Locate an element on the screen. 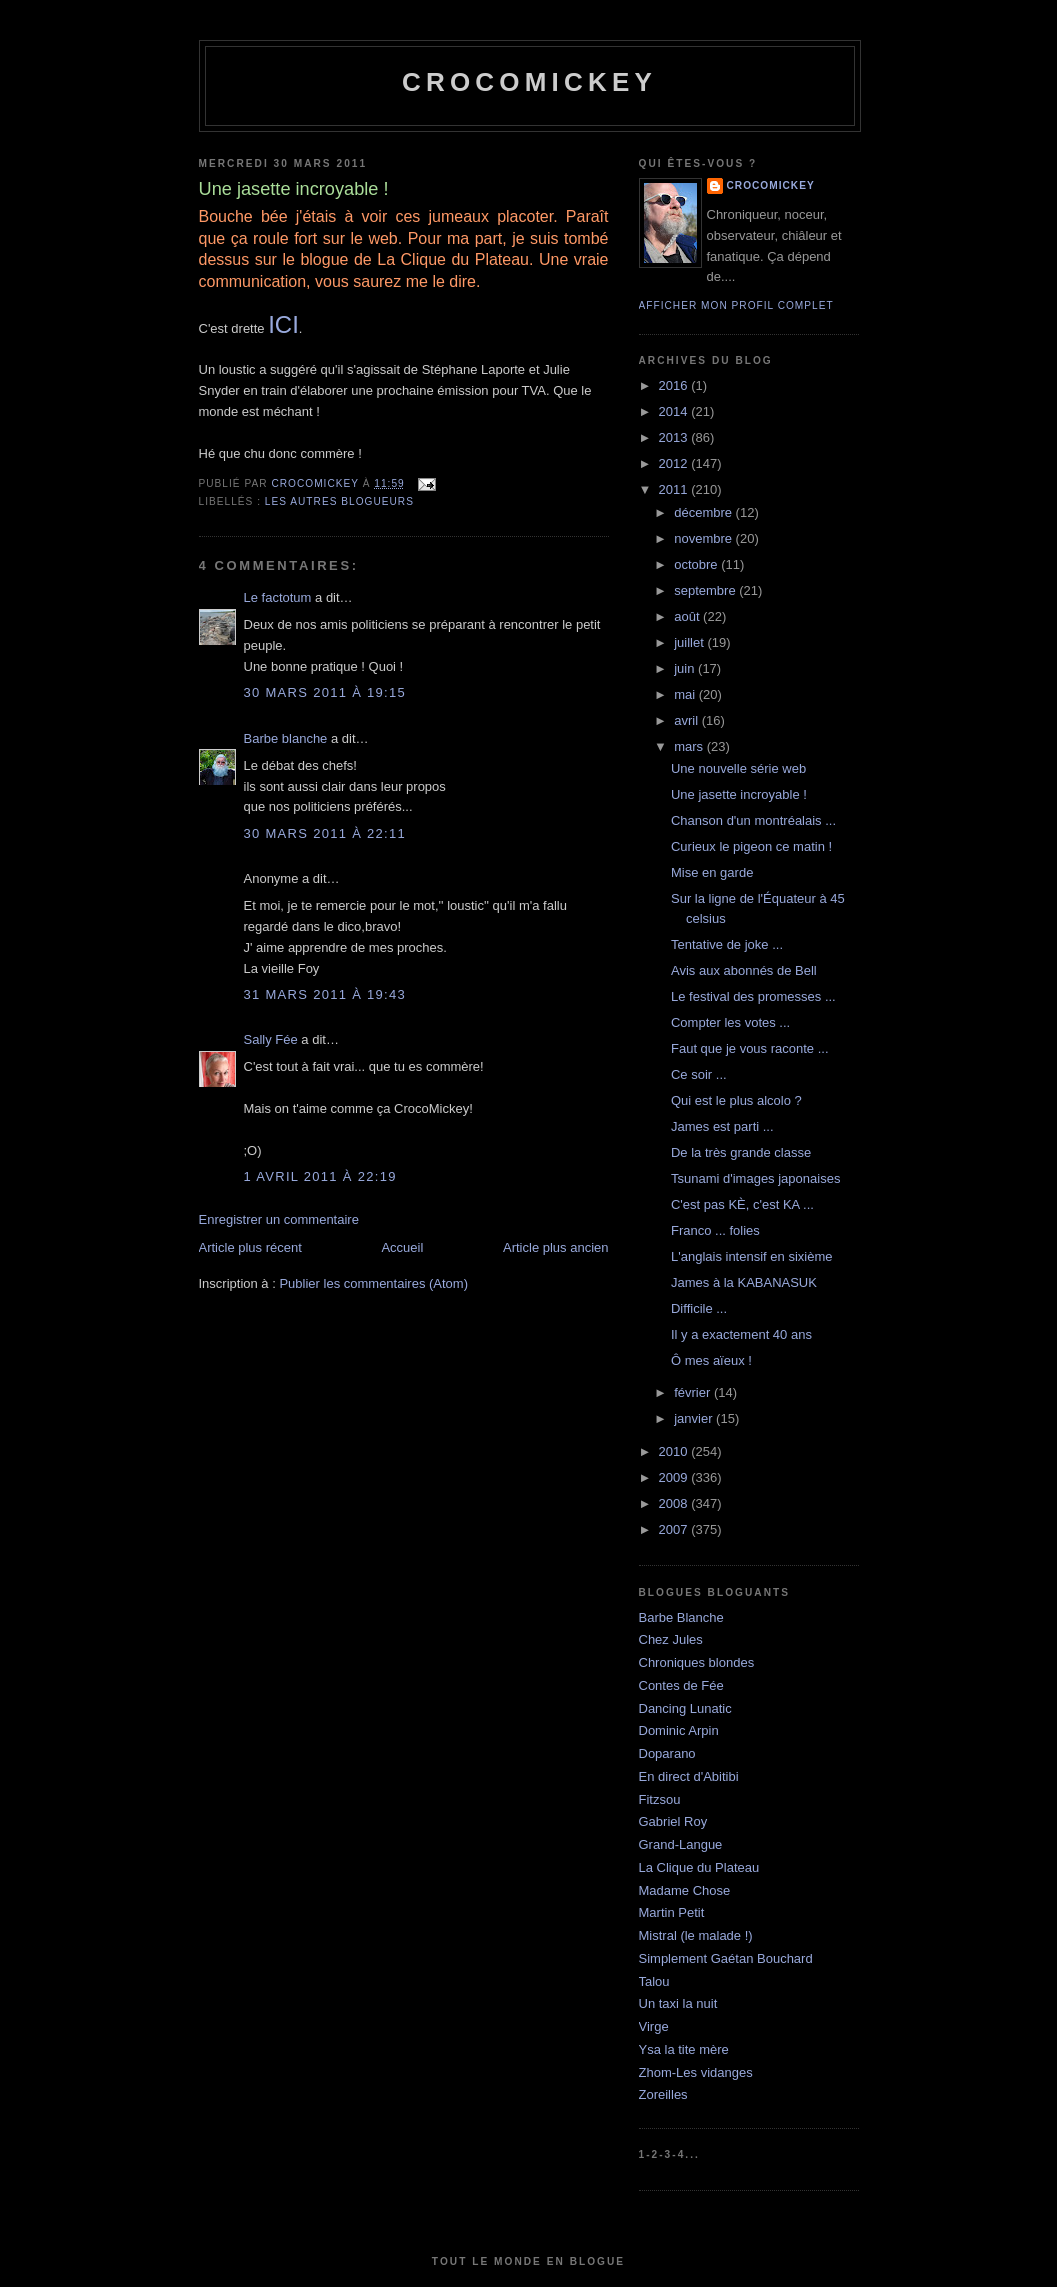 This screenshot has height=2287, width=1057. février is located at coordinates (694, 1392).